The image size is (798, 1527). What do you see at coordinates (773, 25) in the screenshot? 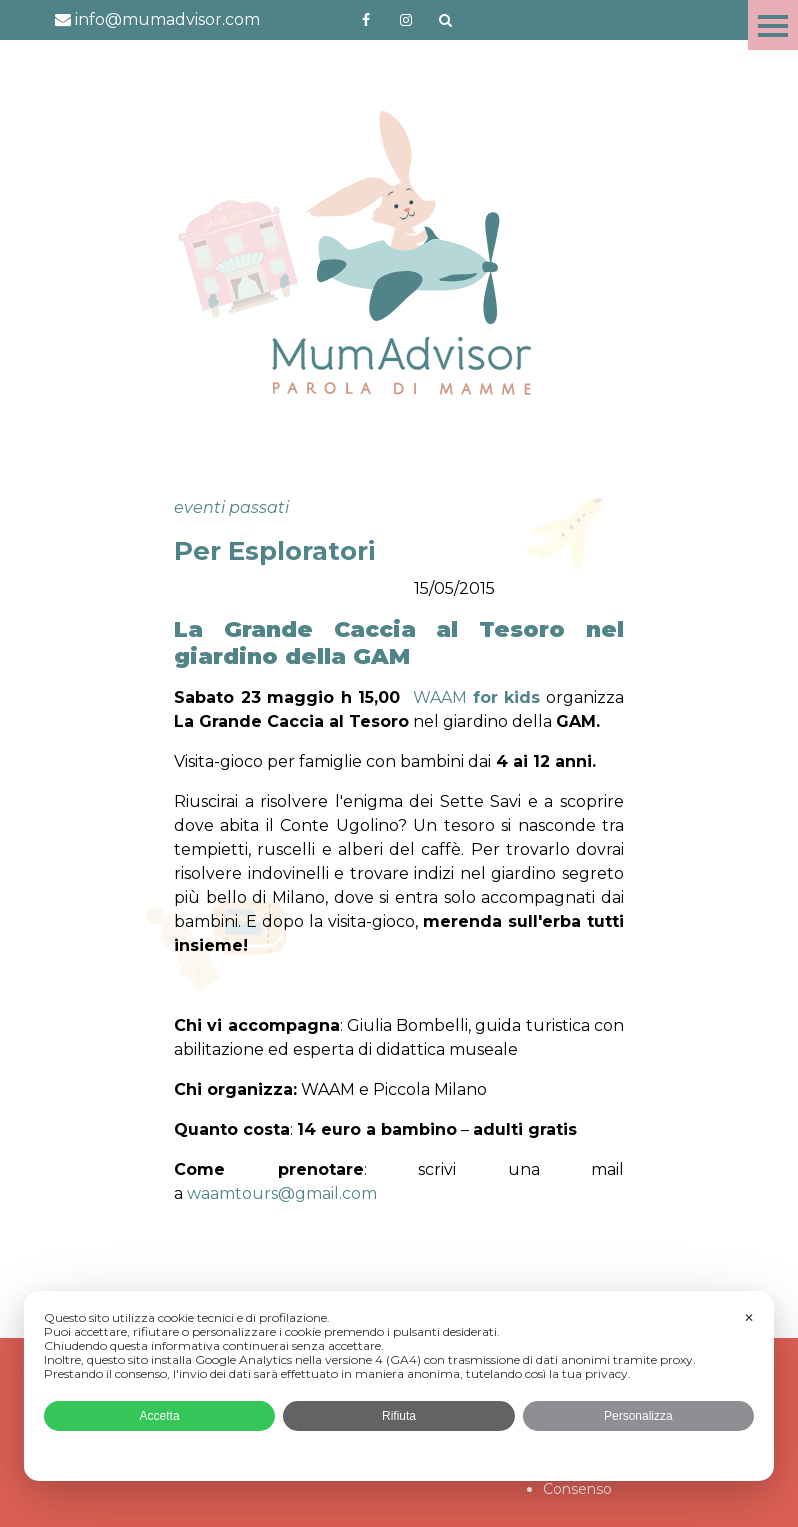
I see `Menu` at bounding box center [773, 25].